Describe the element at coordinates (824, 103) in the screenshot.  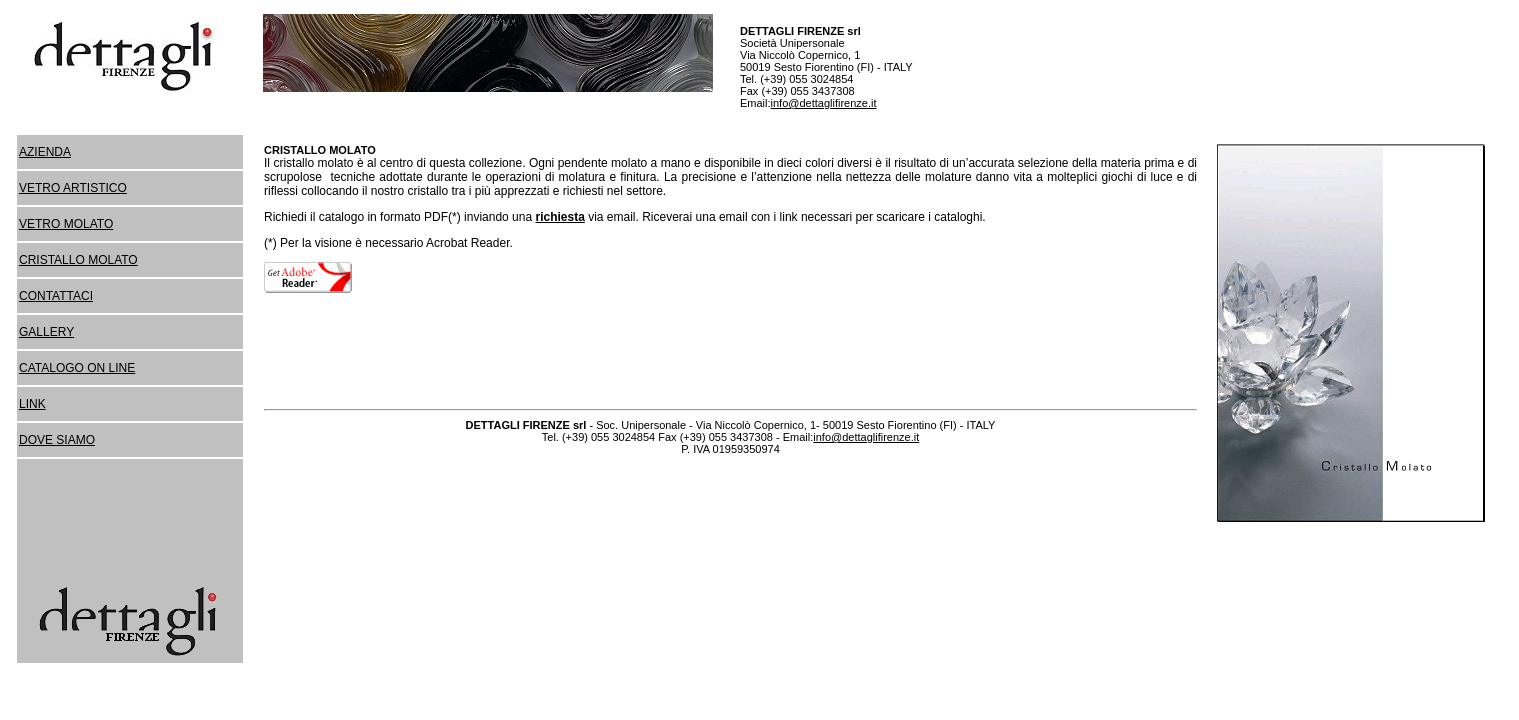
I see `info@dettaglifirenze.it` at that location.